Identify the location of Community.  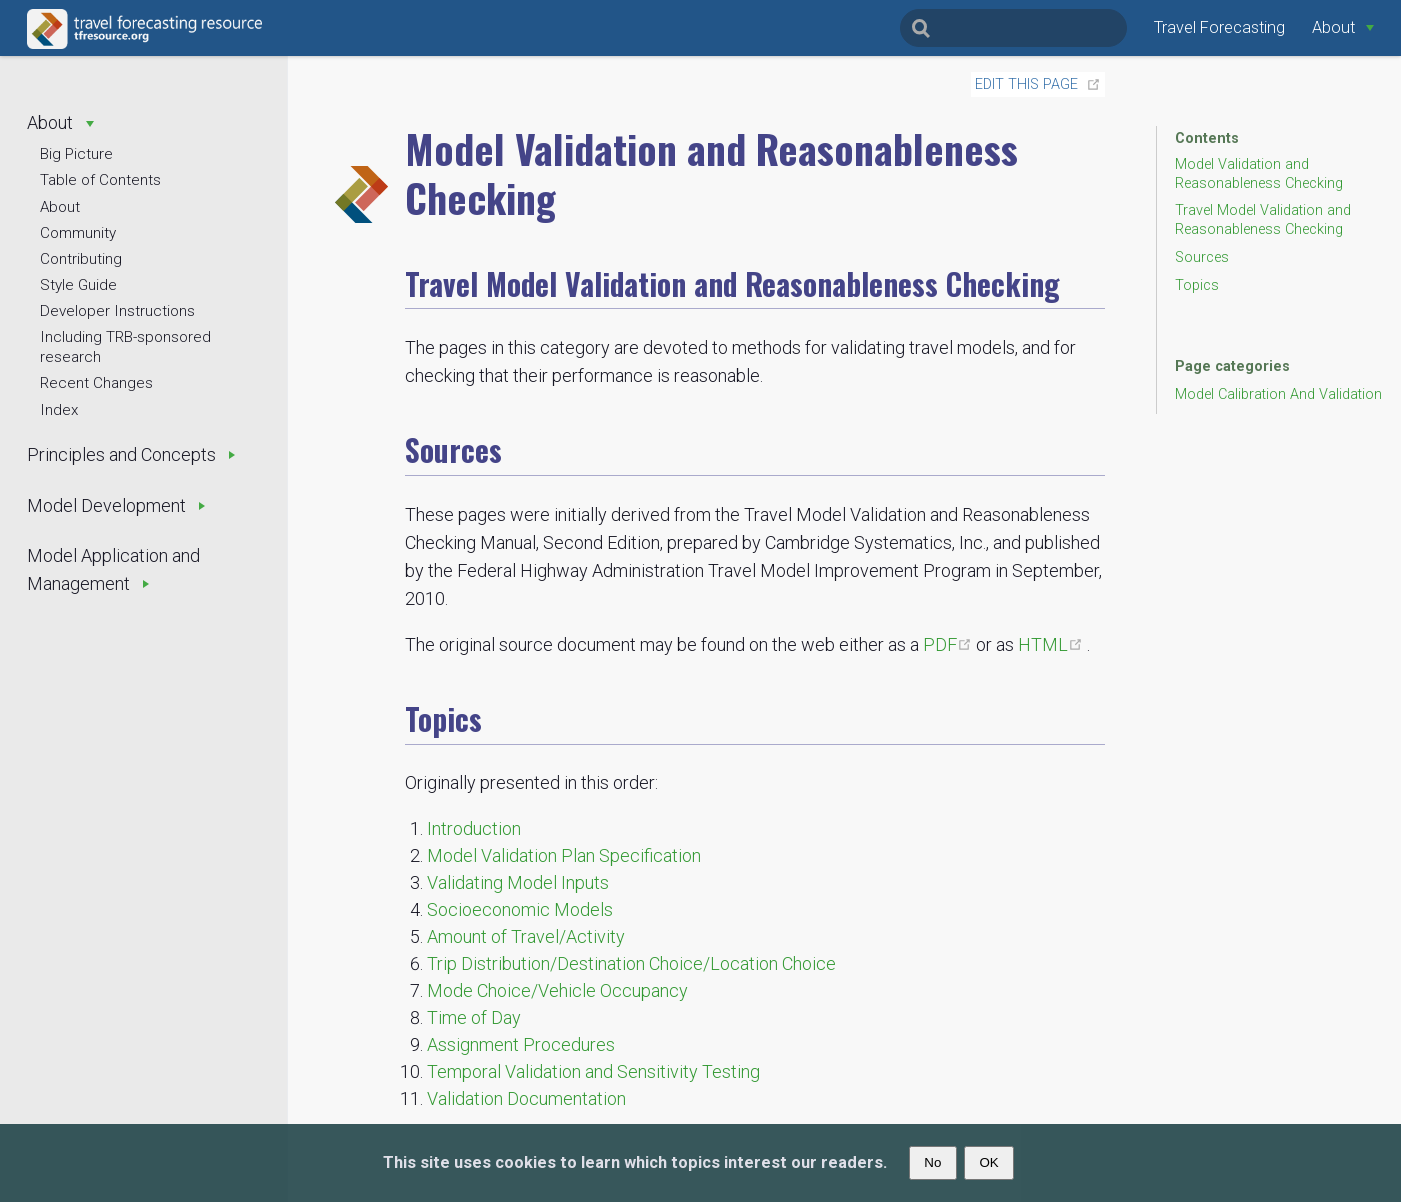
(78, 233).